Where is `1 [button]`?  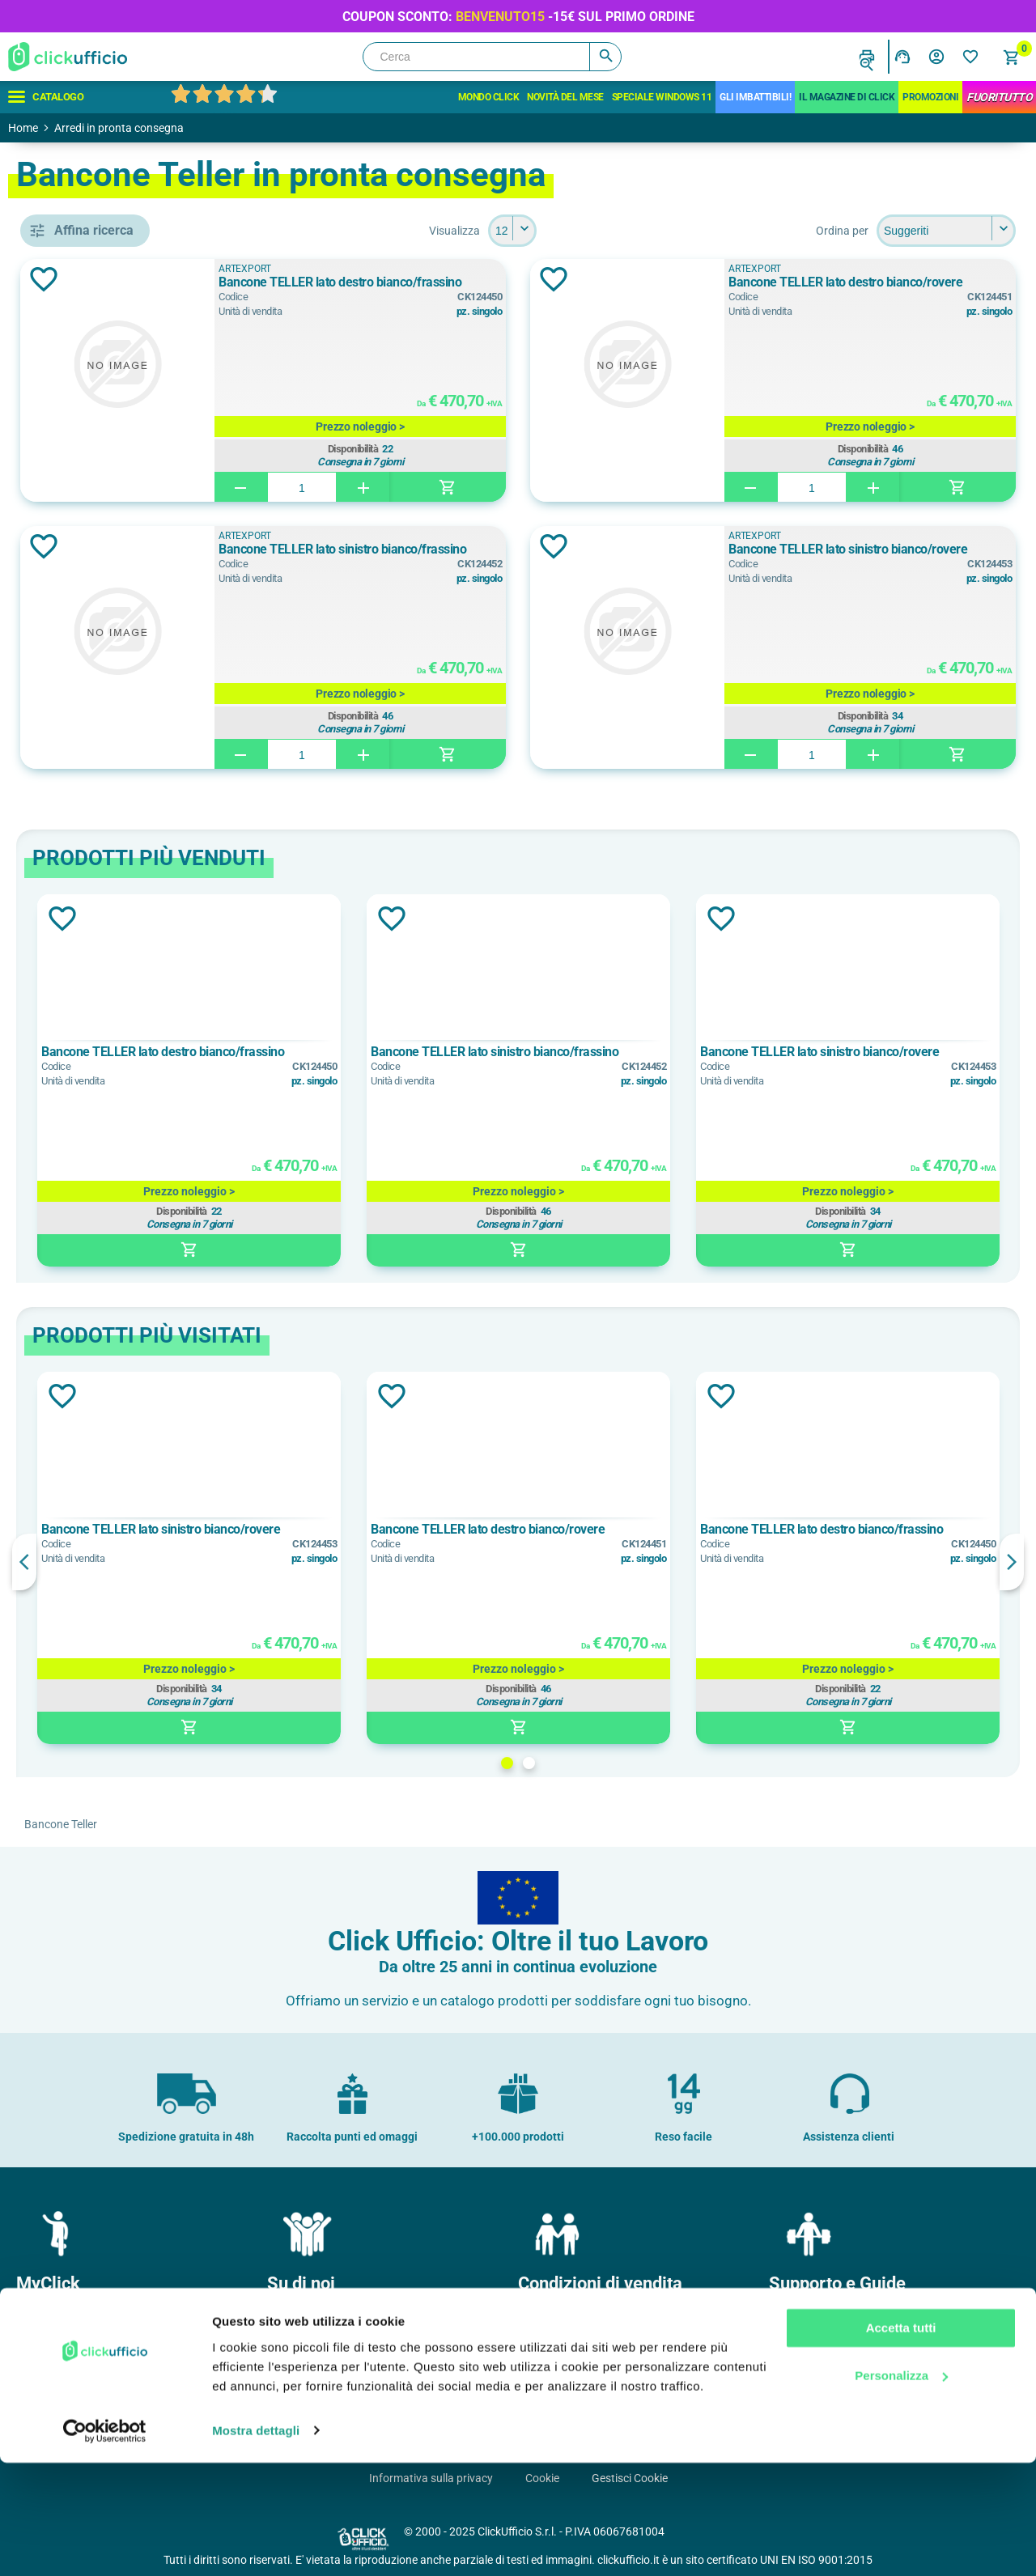 1 [button] is located at coordinates (624, 1763).